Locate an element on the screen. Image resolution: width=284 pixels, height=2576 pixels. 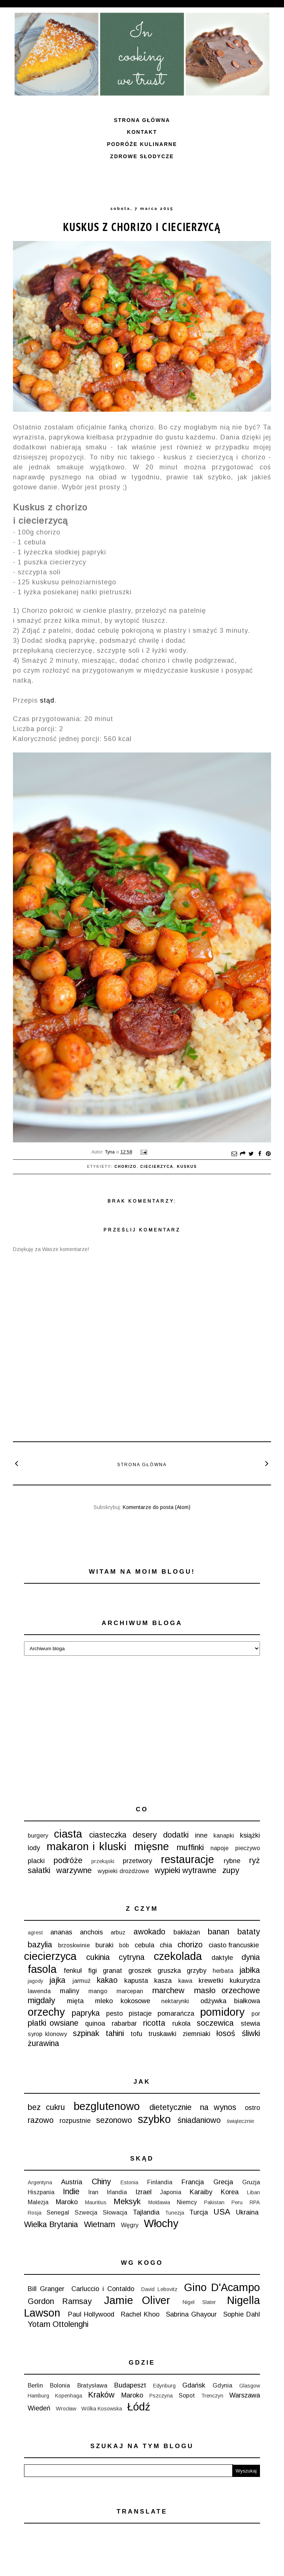
Komentarze do posta (Atom) is located at coordinates (156, 1507).